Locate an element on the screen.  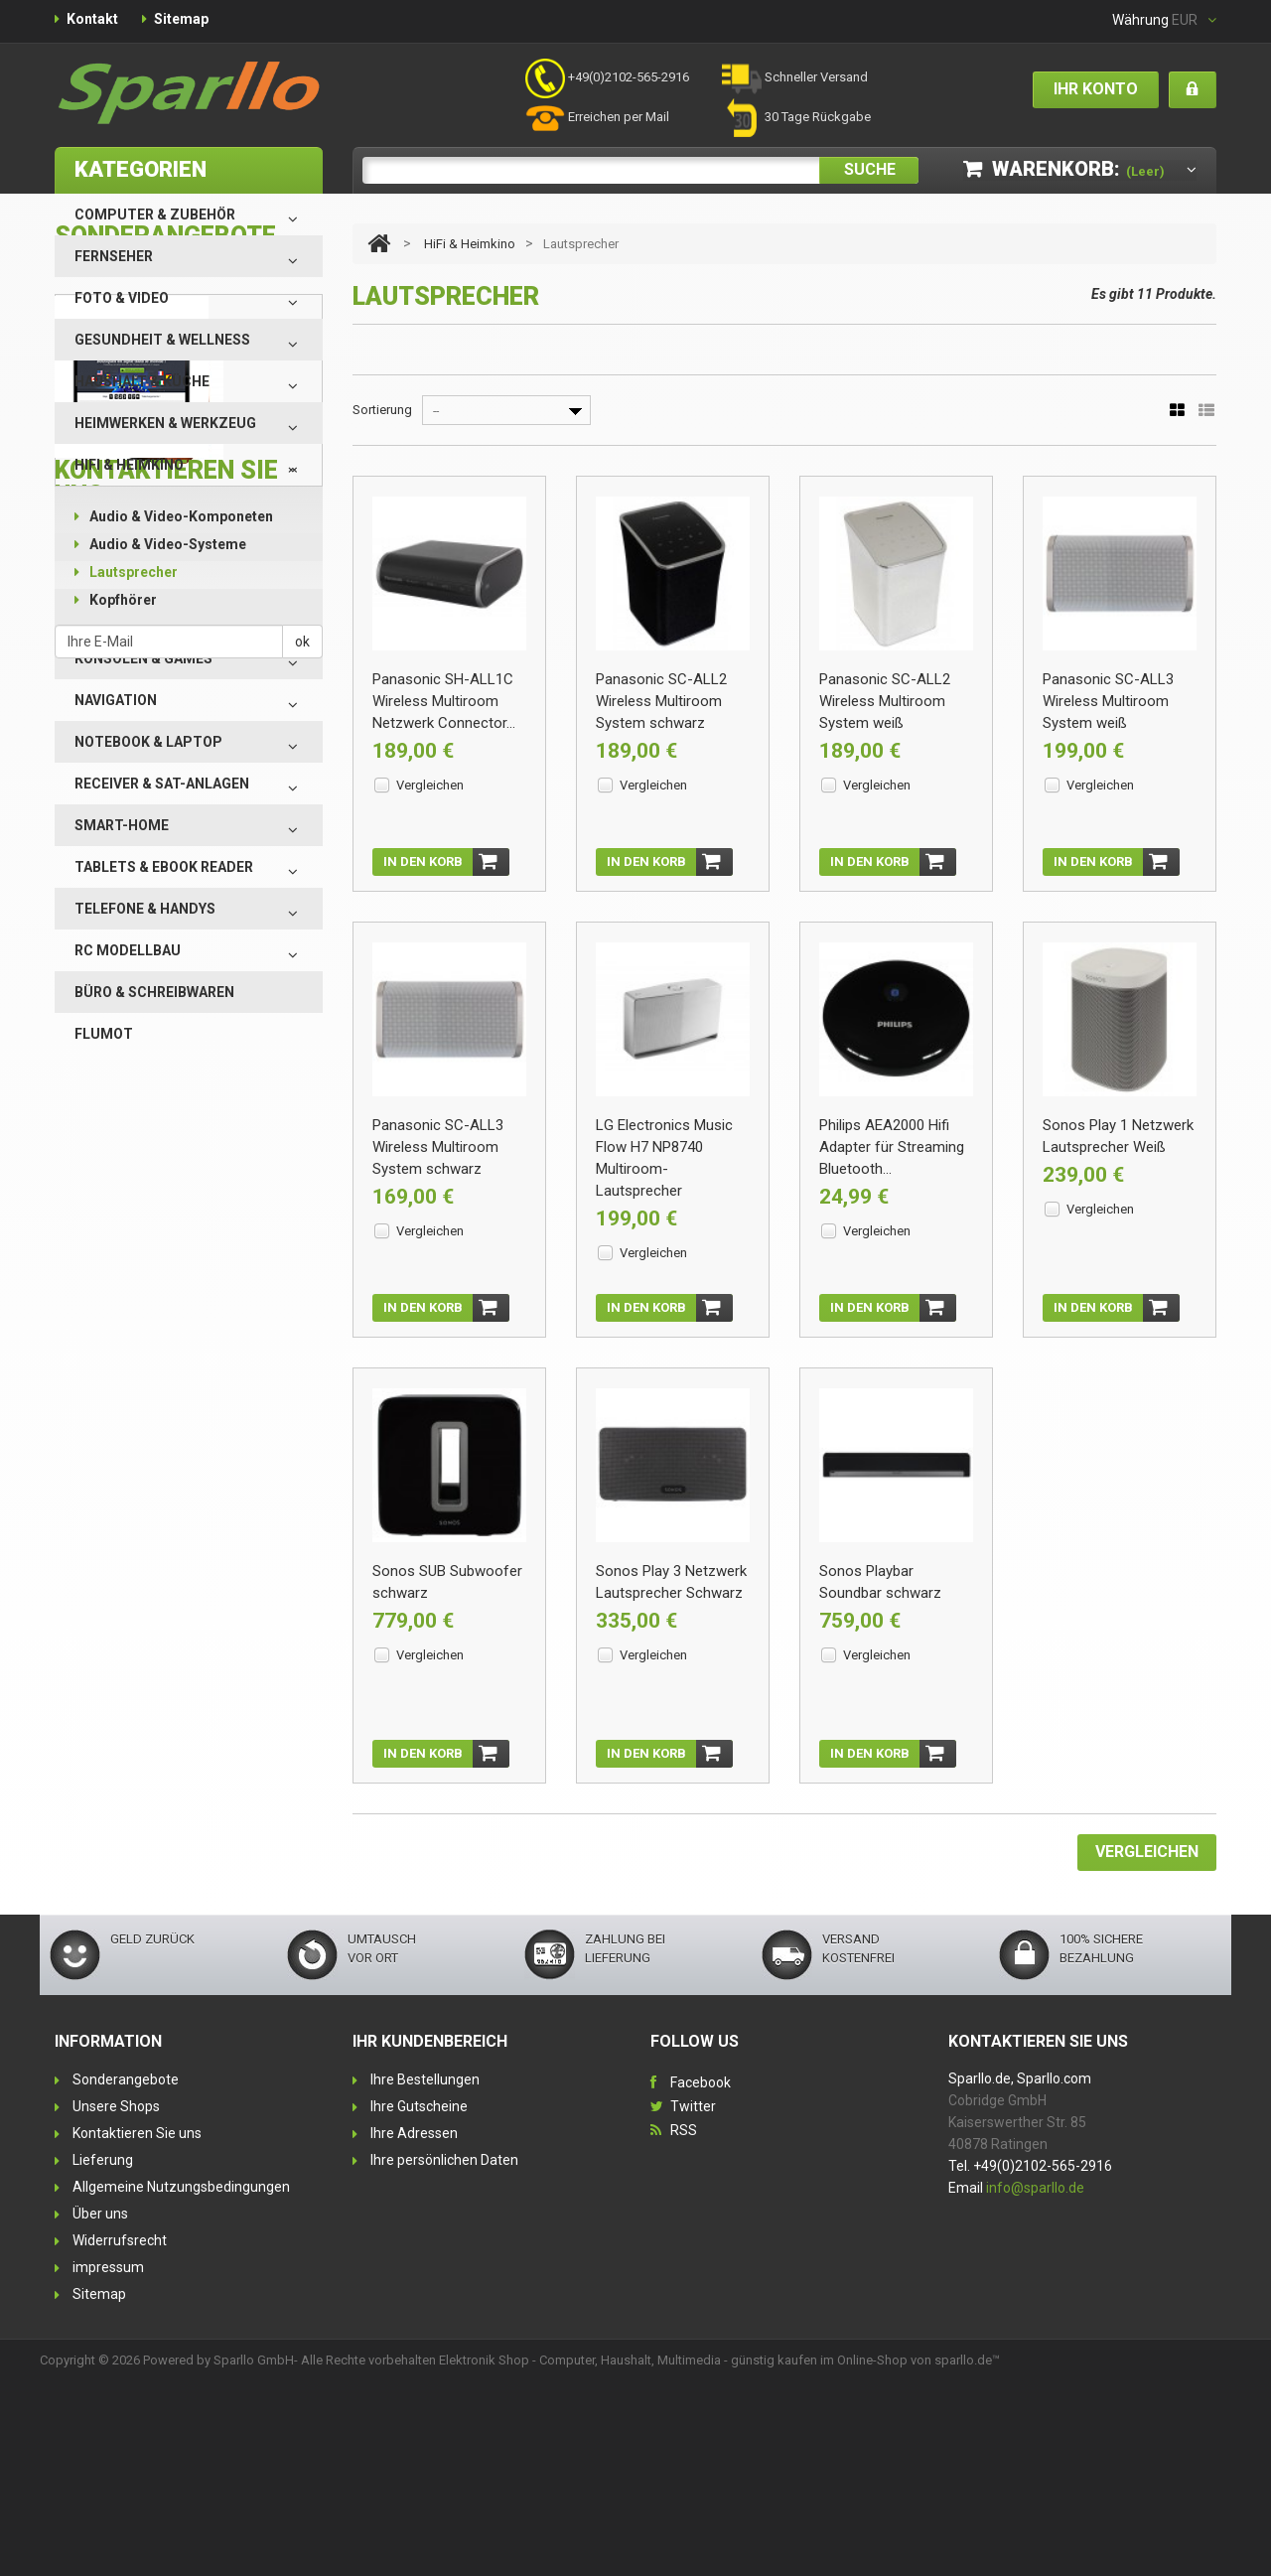
Fernseher is located at coordinates (113, 256).